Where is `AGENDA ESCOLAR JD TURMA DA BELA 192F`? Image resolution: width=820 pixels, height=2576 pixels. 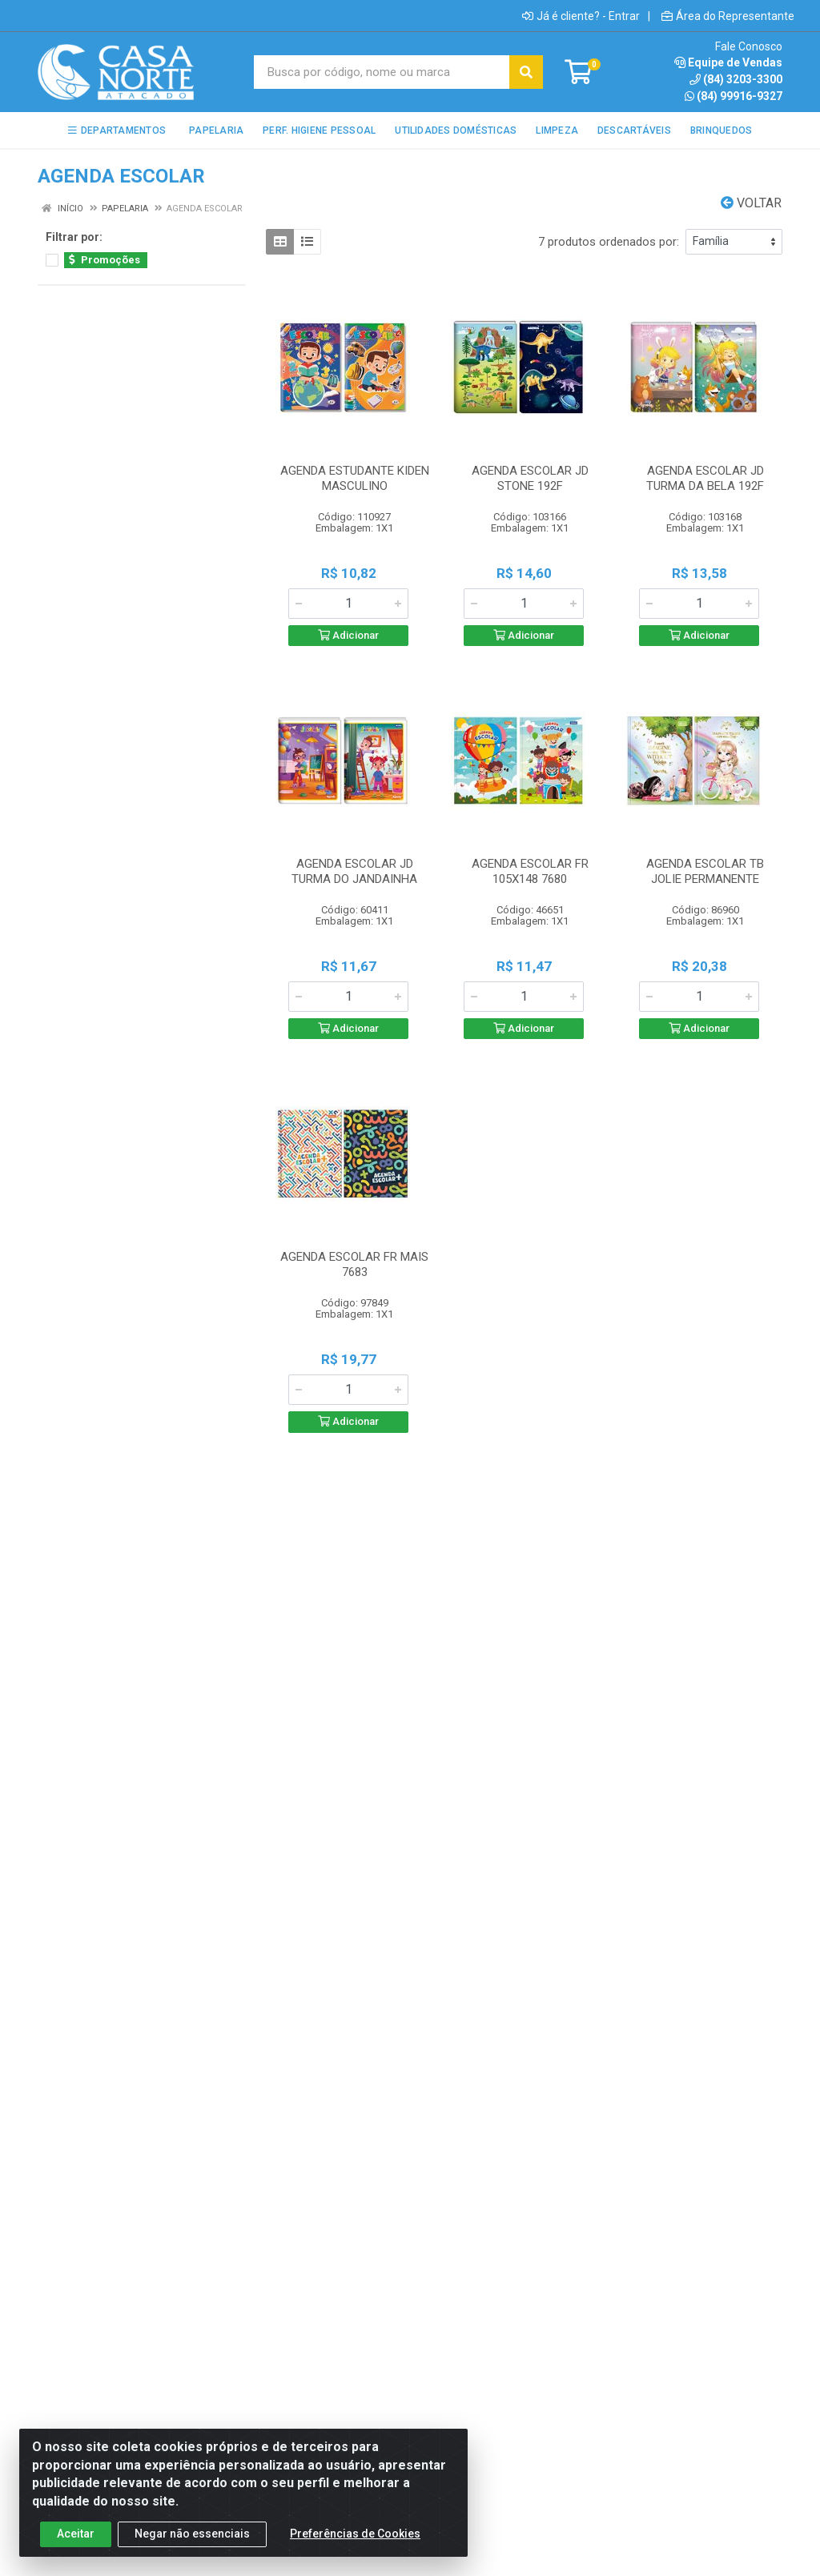
AGENDA ESCOLAR JD TURMA DA BELA 192F is located at coordinates (705, 478).